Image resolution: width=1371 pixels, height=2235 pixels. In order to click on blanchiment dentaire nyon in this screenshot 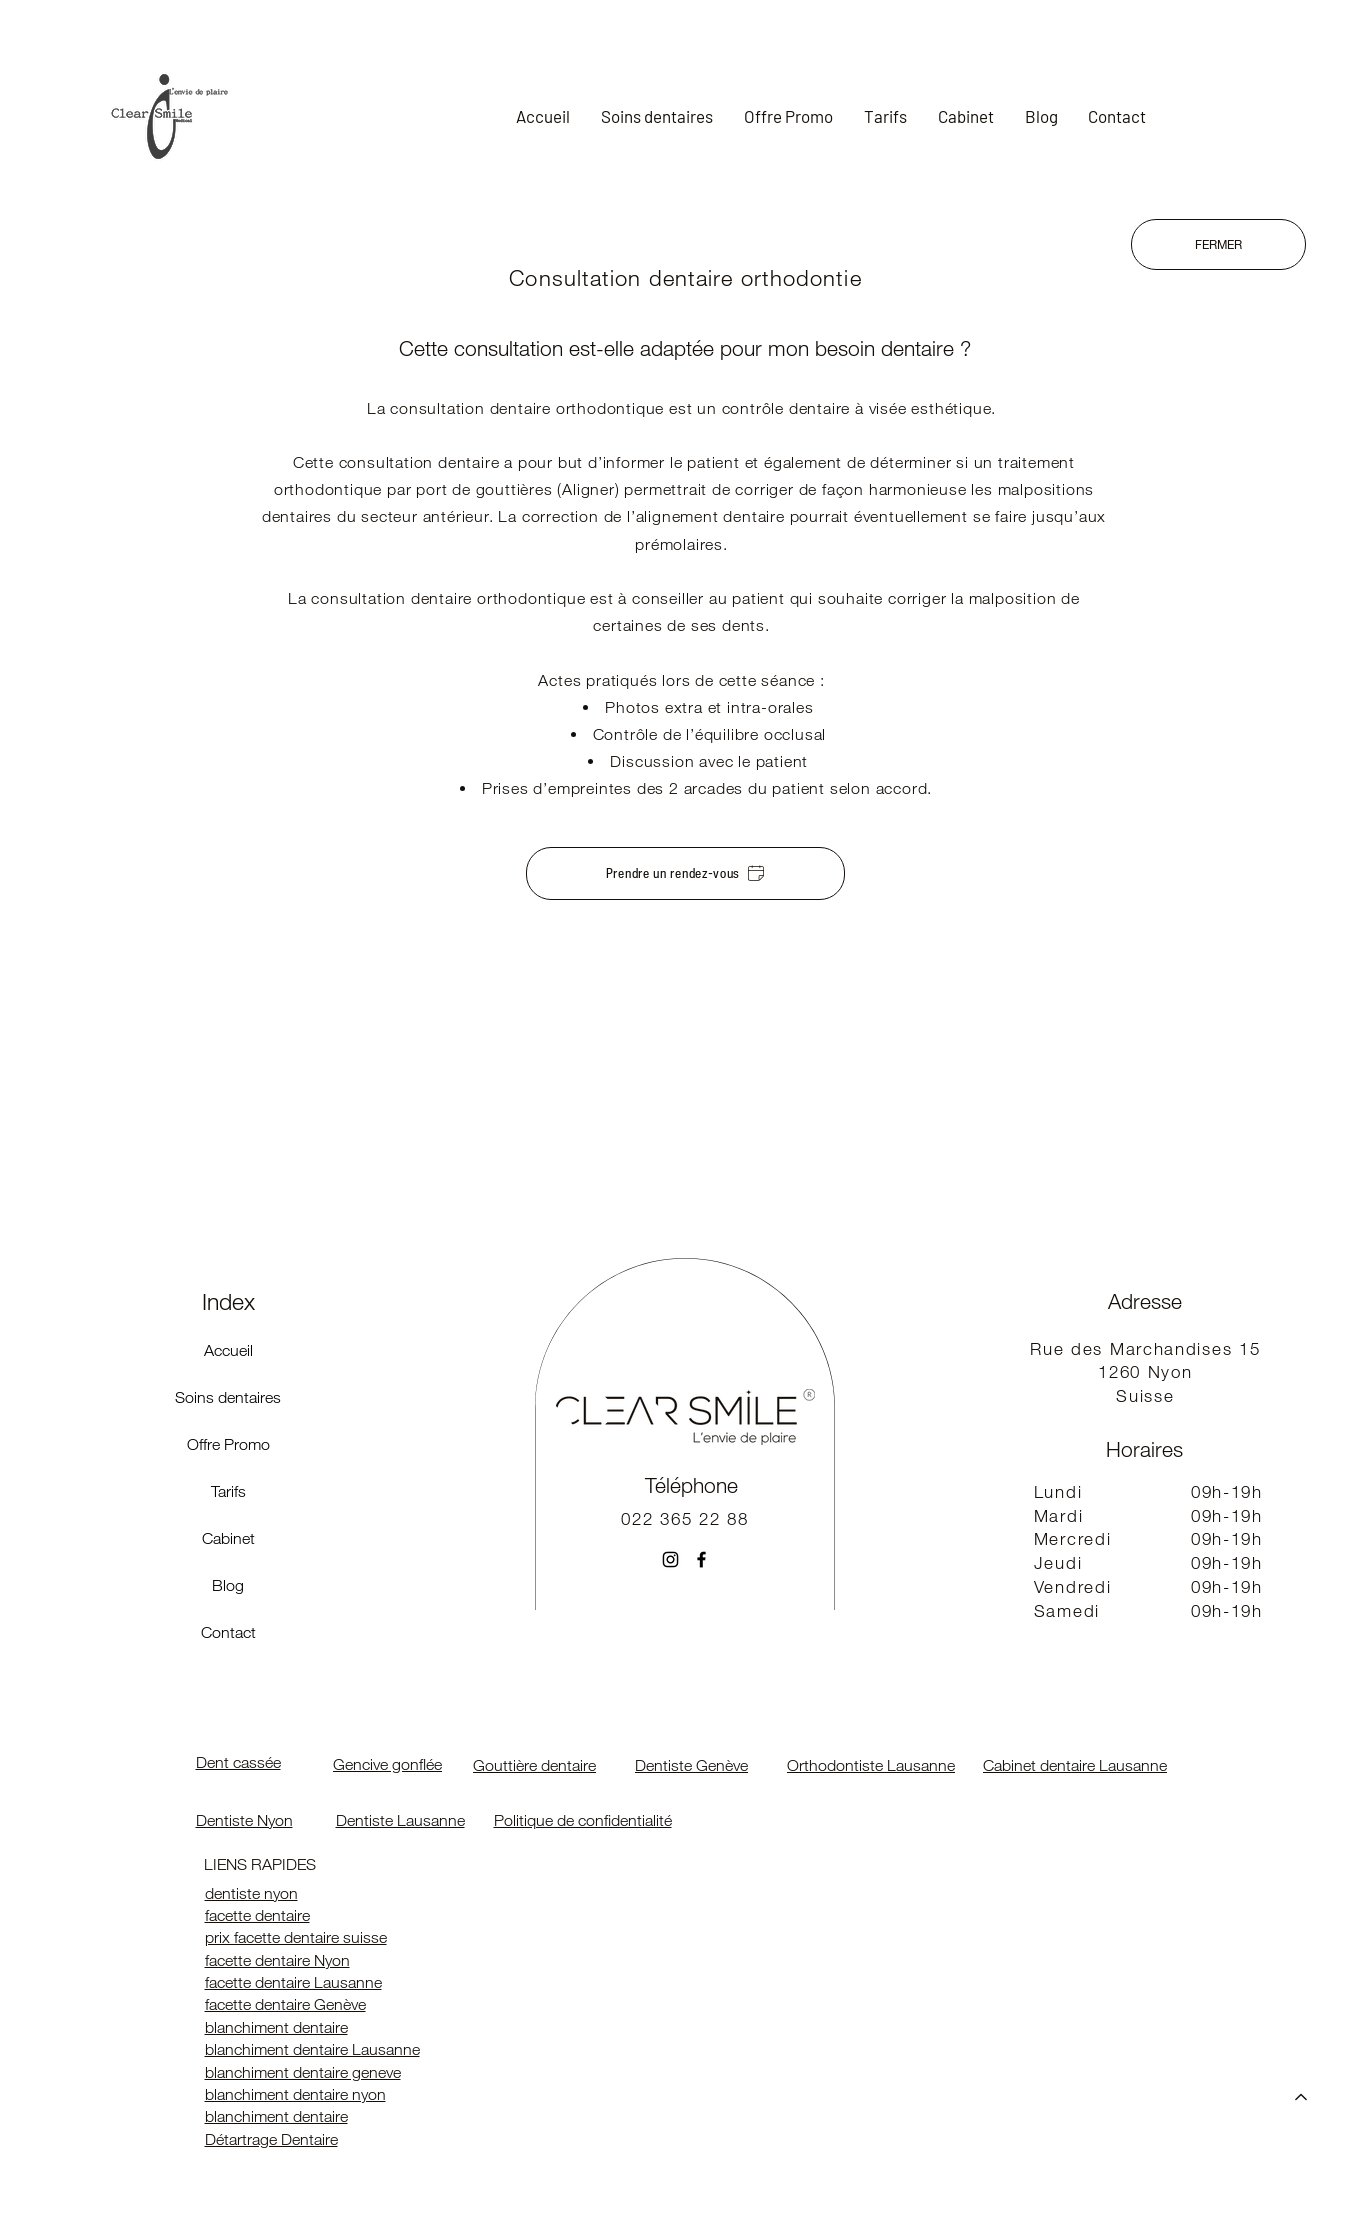, I will do `click(295, 2094)`.